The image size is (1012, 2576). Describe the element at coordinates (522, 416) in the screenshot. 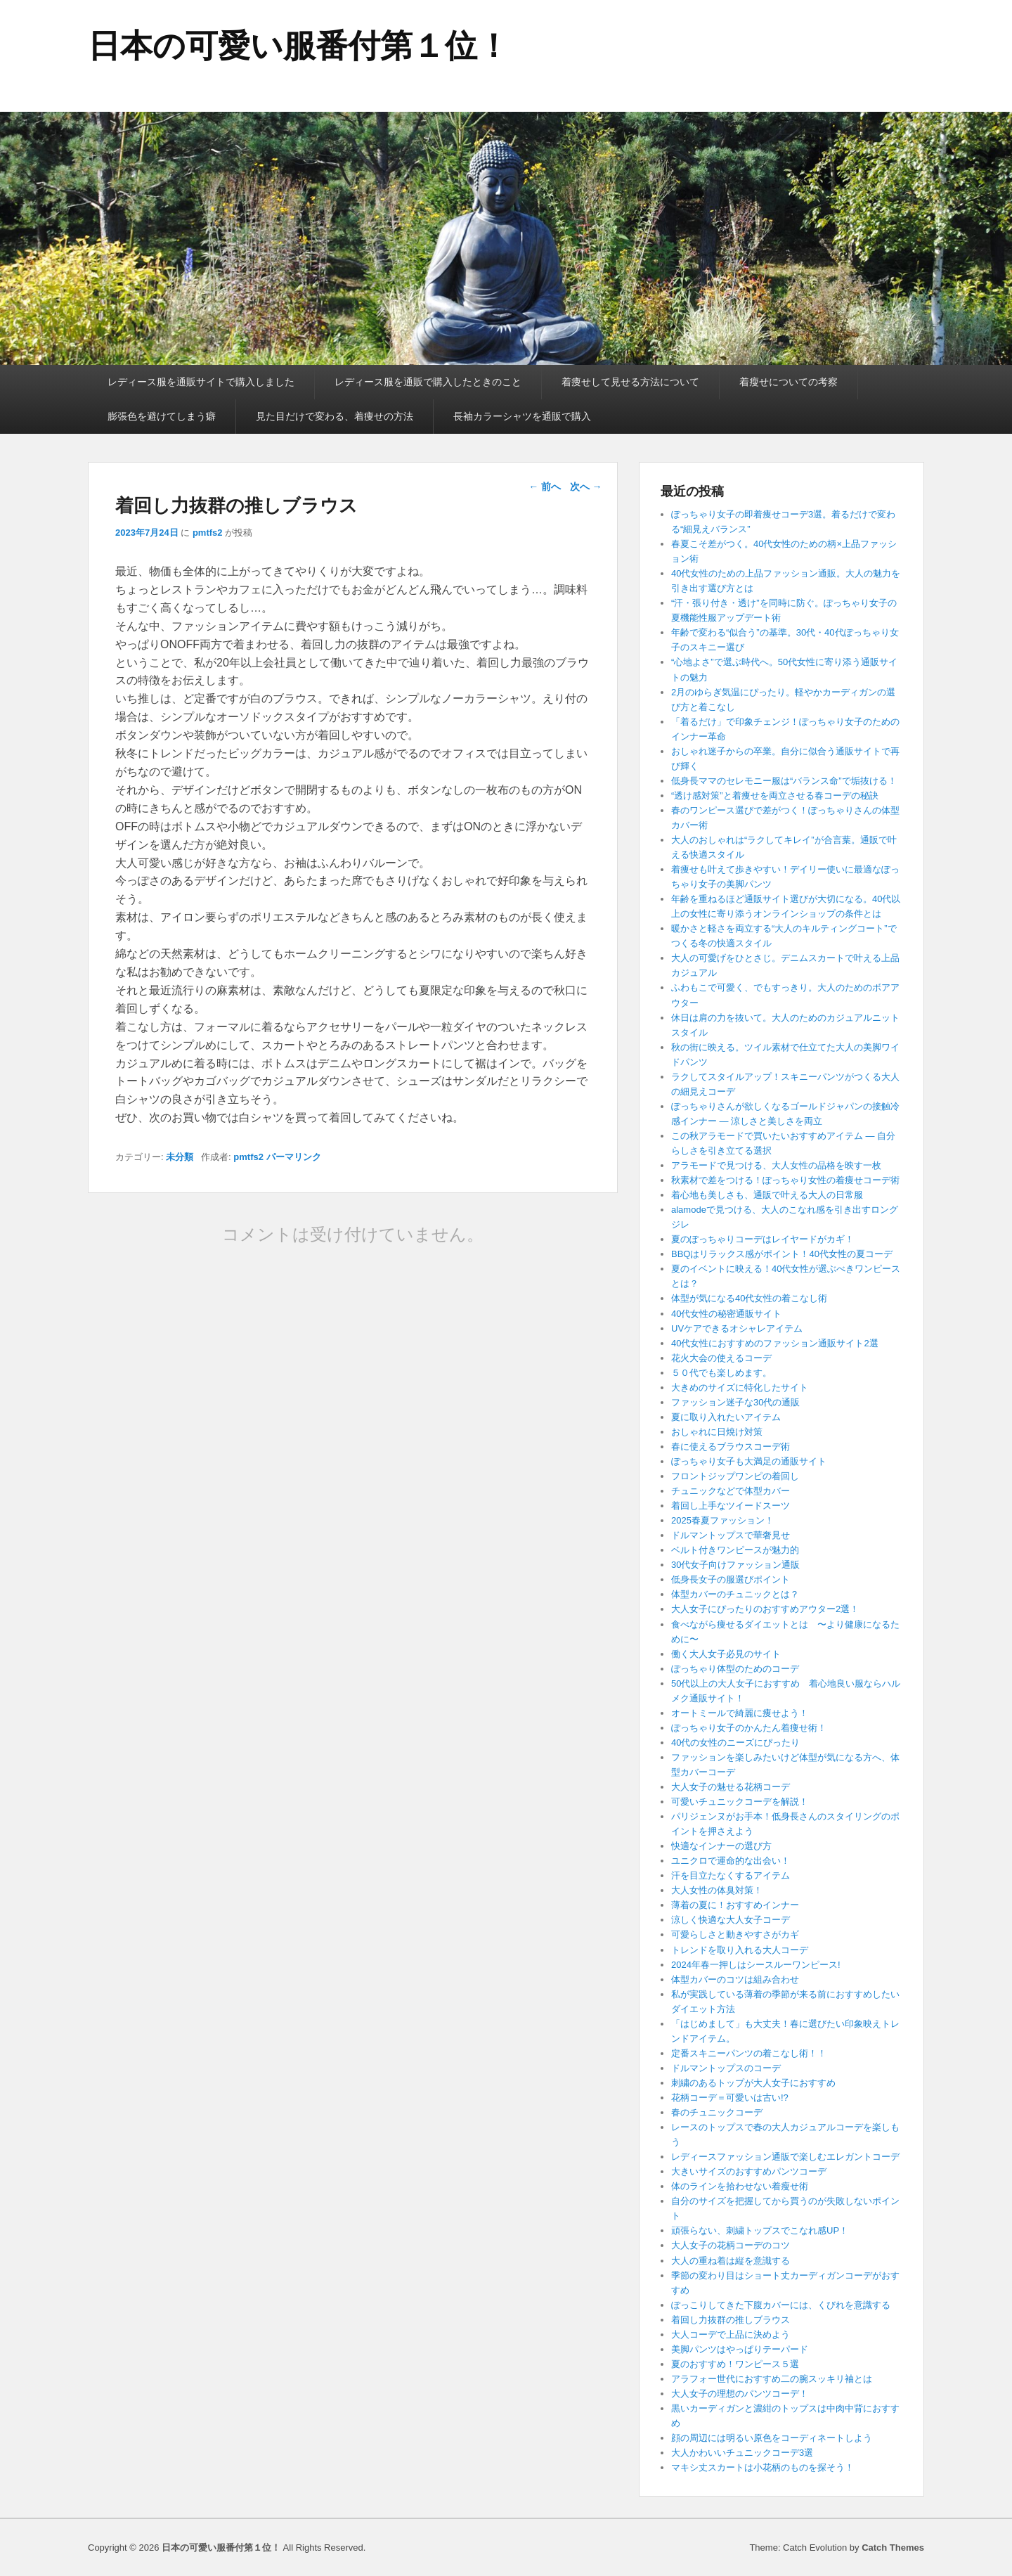

I see `長袖カラーシャツを通販で購入` at that location.